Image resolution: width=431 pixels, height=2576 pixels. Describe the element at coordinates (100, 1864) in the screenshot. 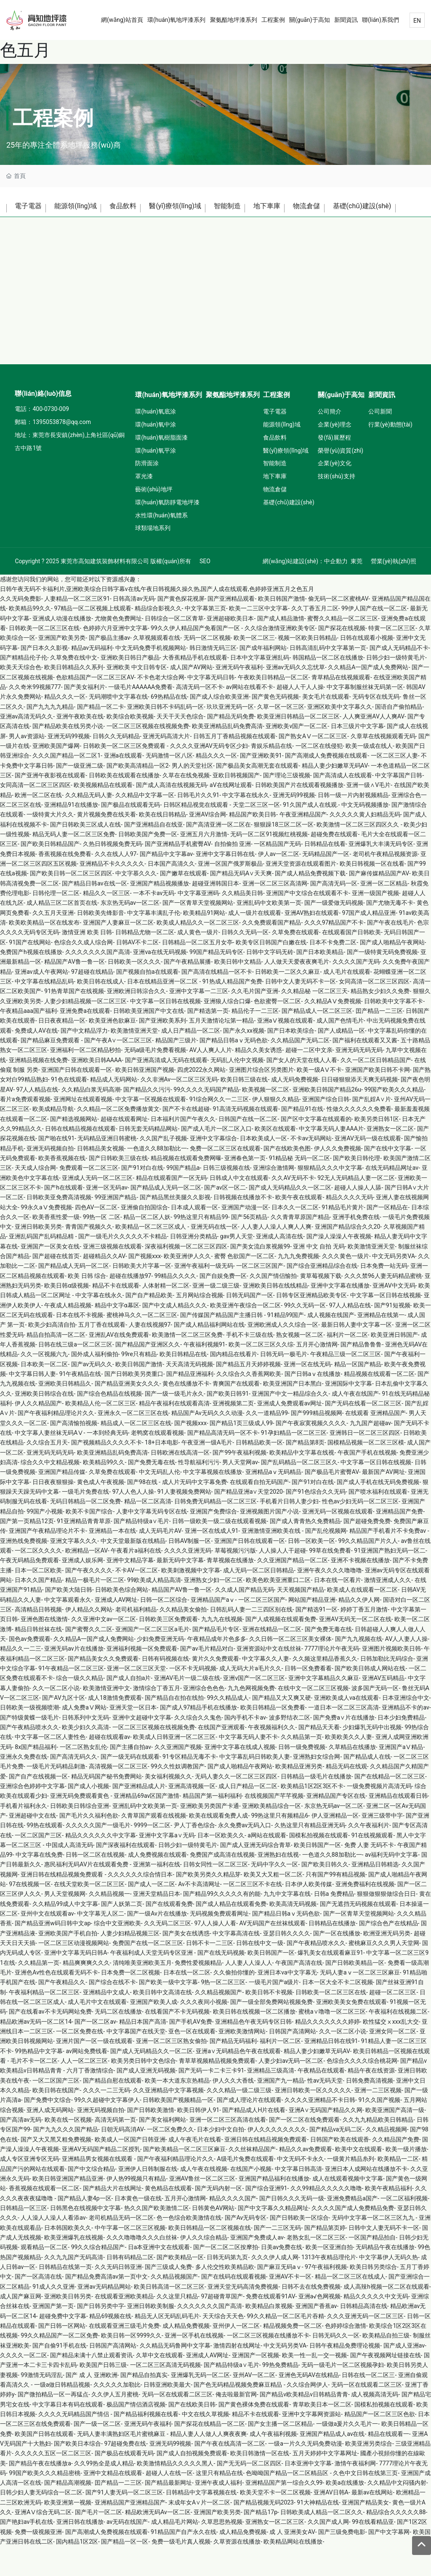

I see `精品久久久久久久中文字幕` at that location.